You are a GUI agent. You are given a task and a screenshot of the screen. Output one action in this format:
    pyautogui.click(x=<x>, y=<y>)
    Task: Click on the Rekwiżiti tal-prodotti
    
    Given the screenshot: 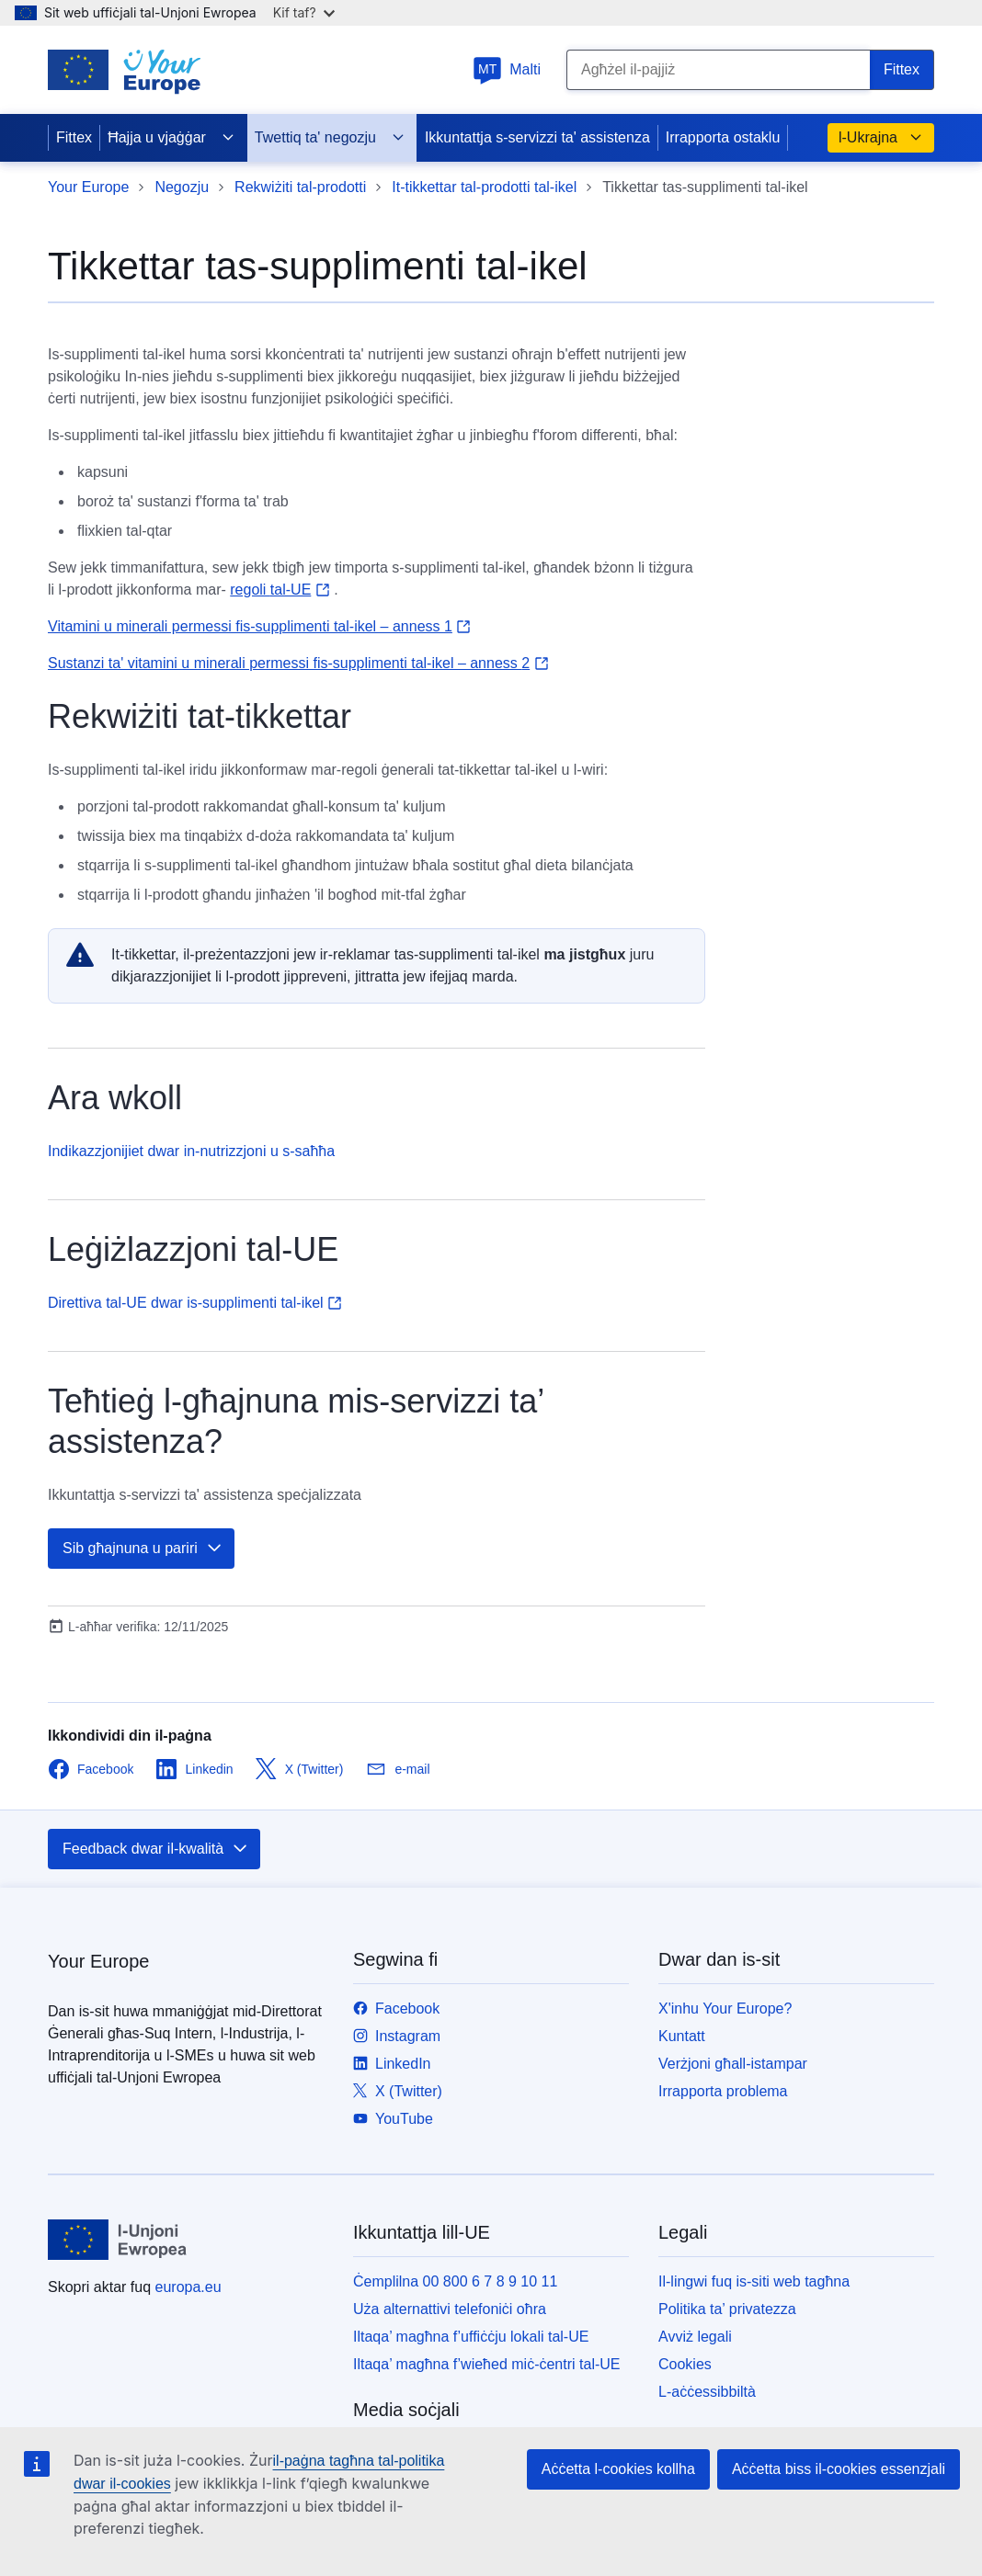 What is the action you would take?
    pyautogui.click(x=300, y=187)
    